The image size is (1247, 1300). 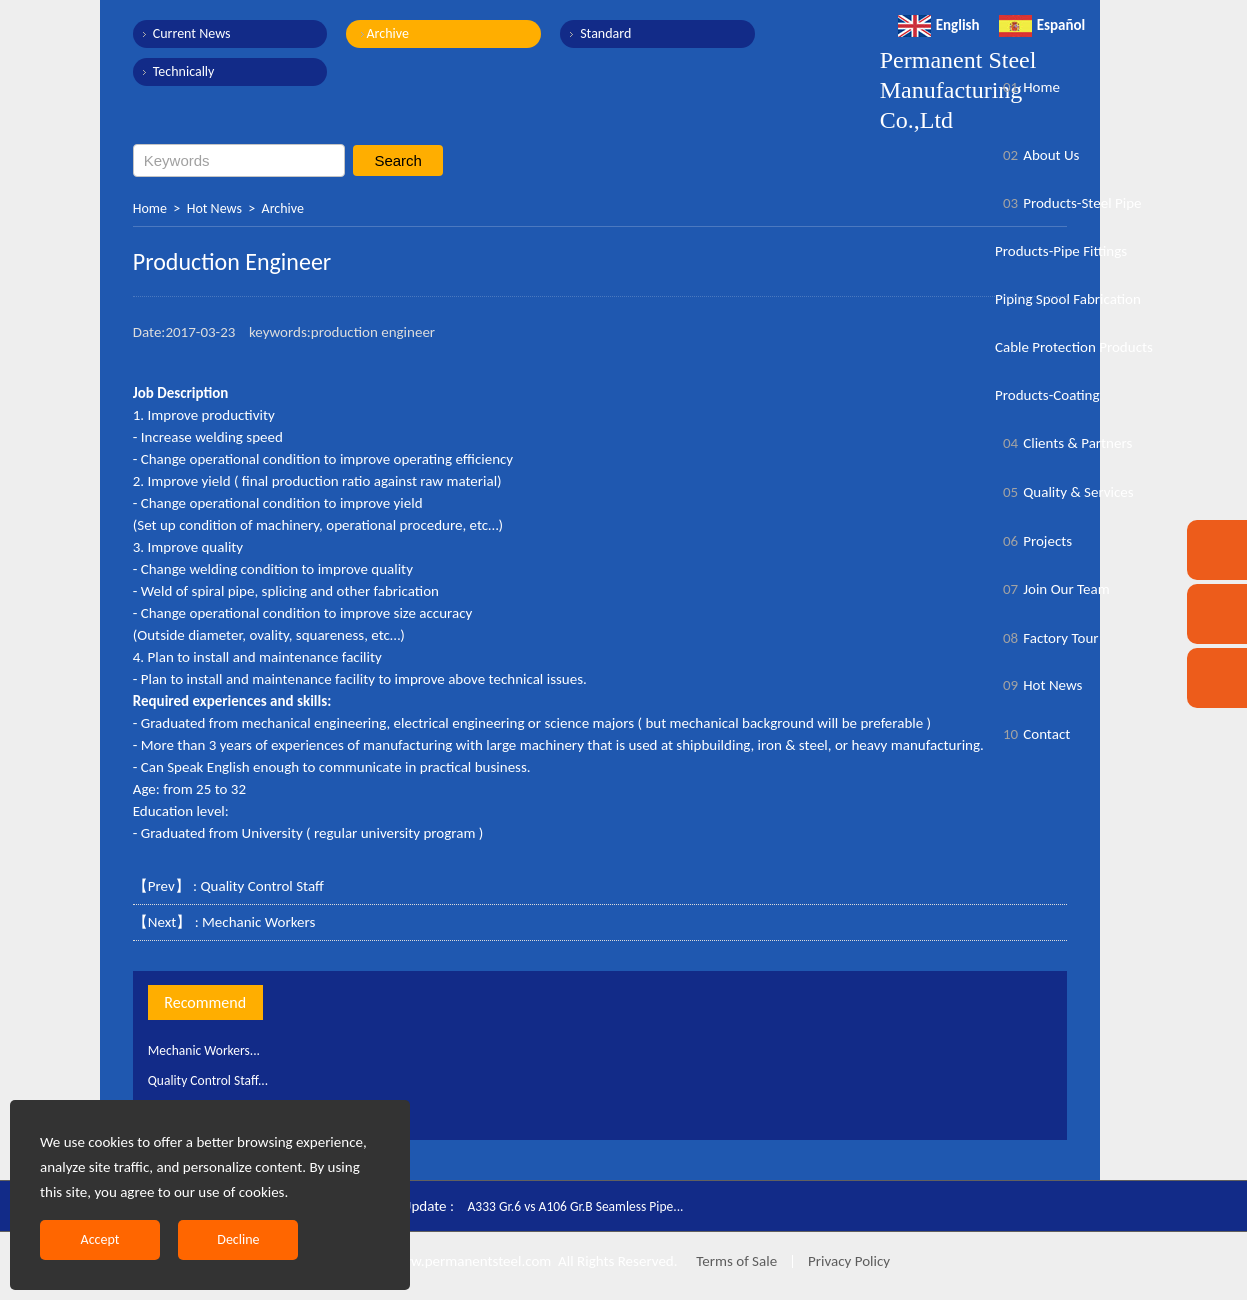 I want to click on Mechanic Workers..., so click(x=210, y=1050).